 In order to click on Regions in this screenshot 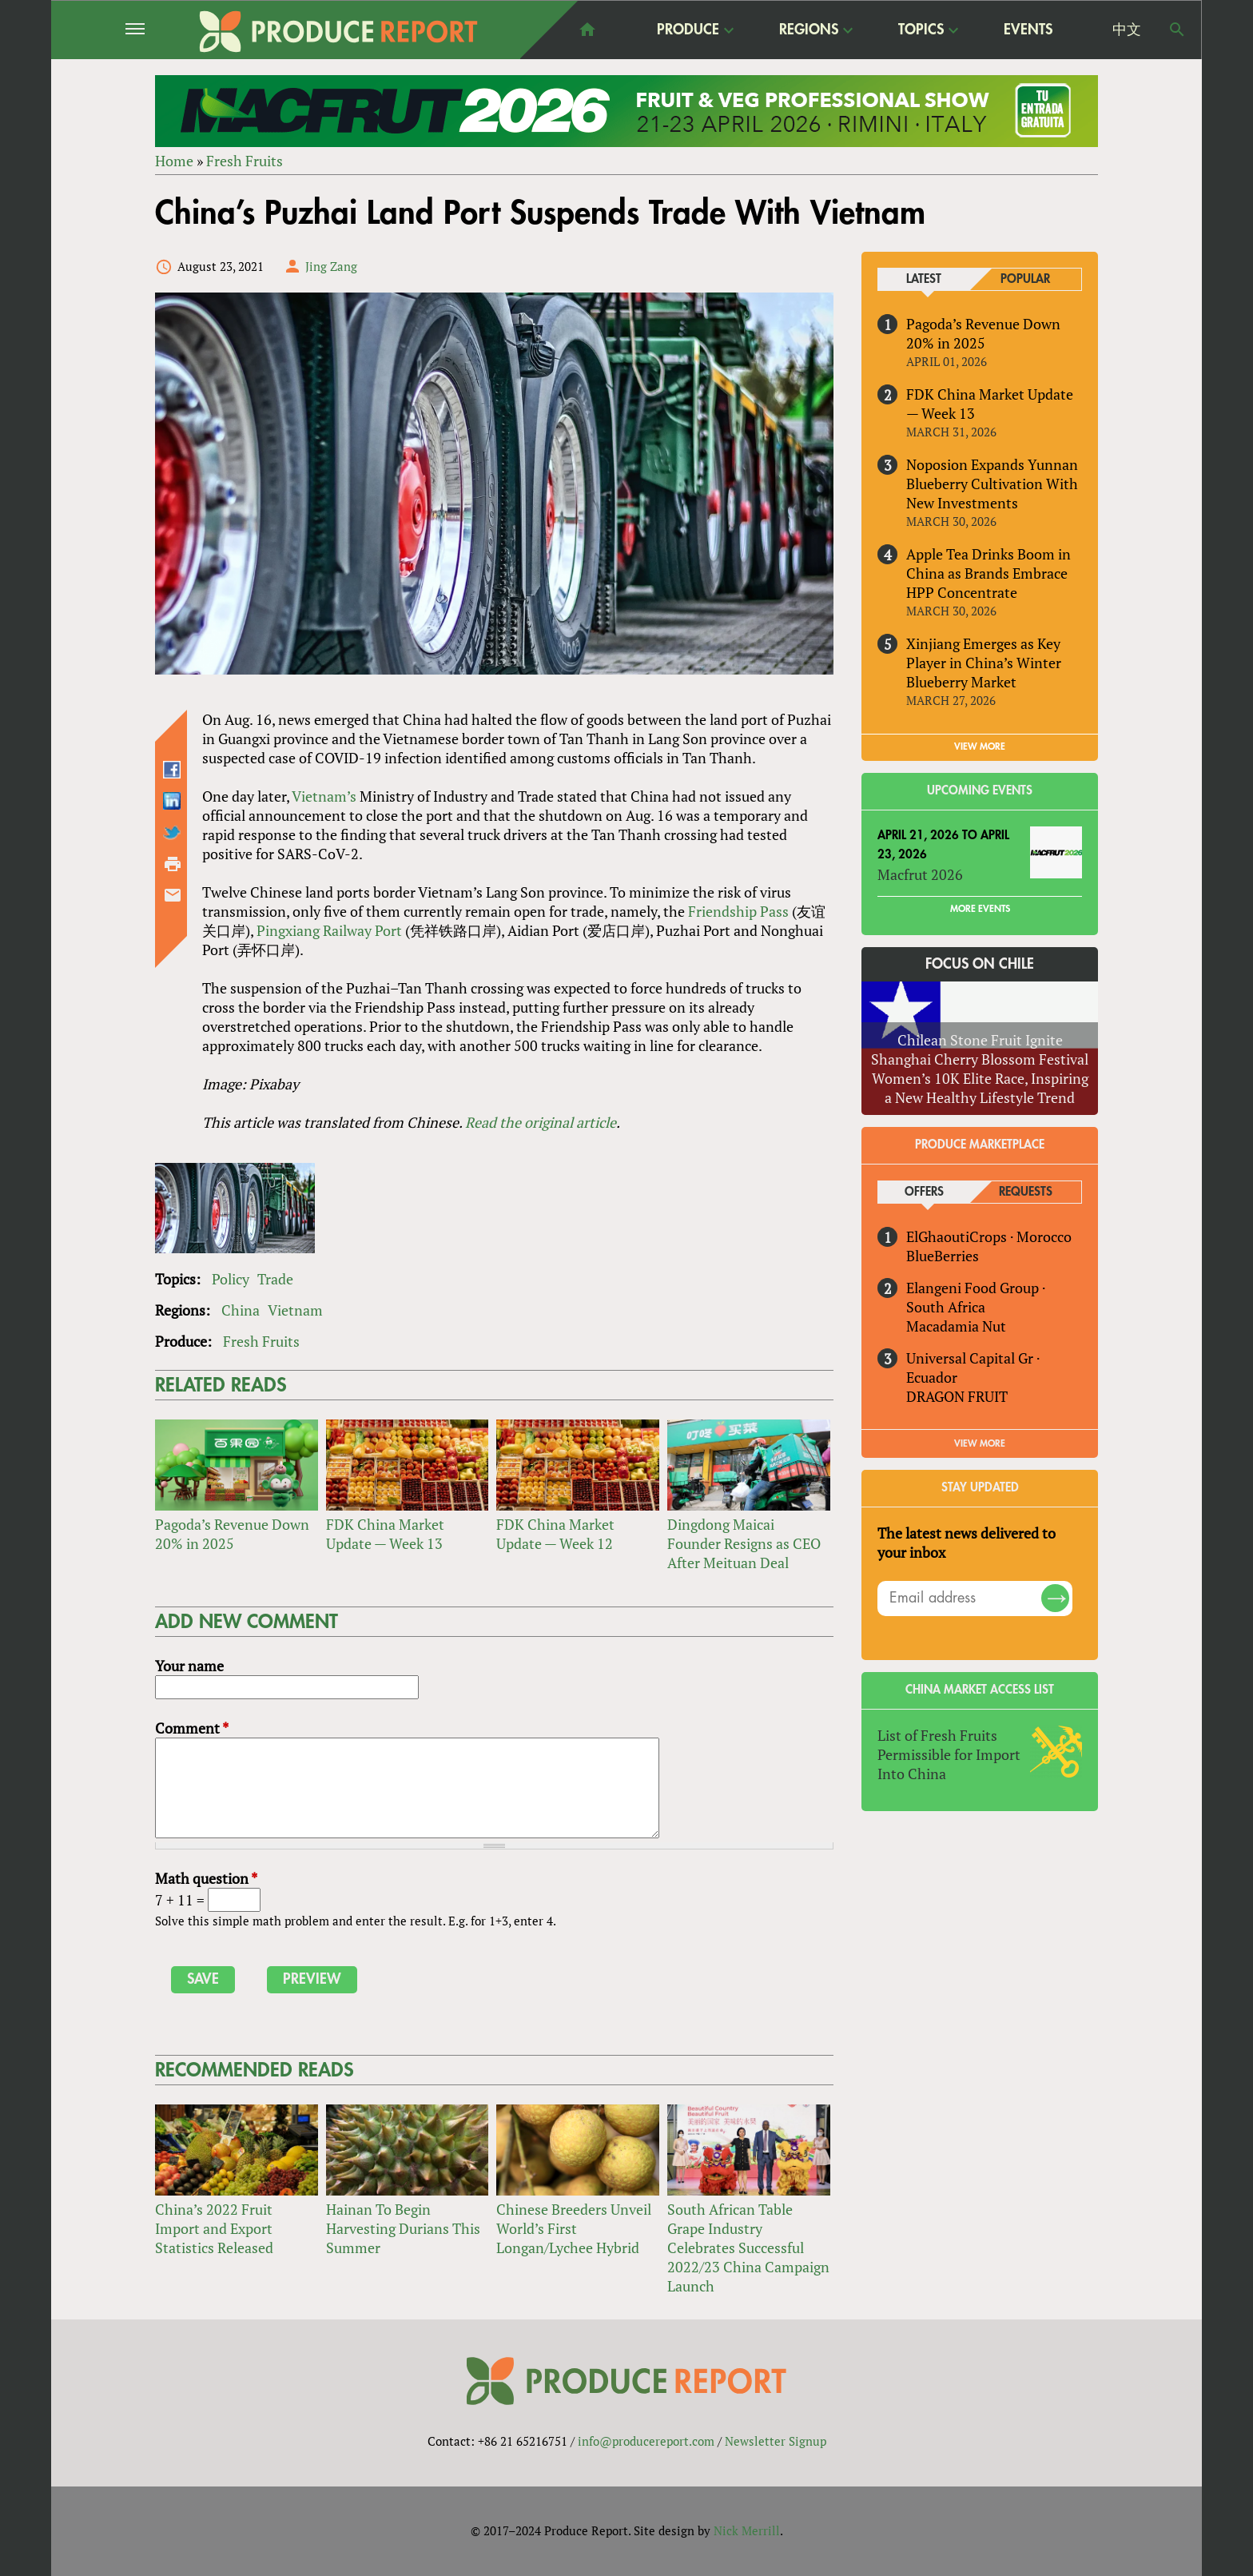, I will do `click(808, 29)`.